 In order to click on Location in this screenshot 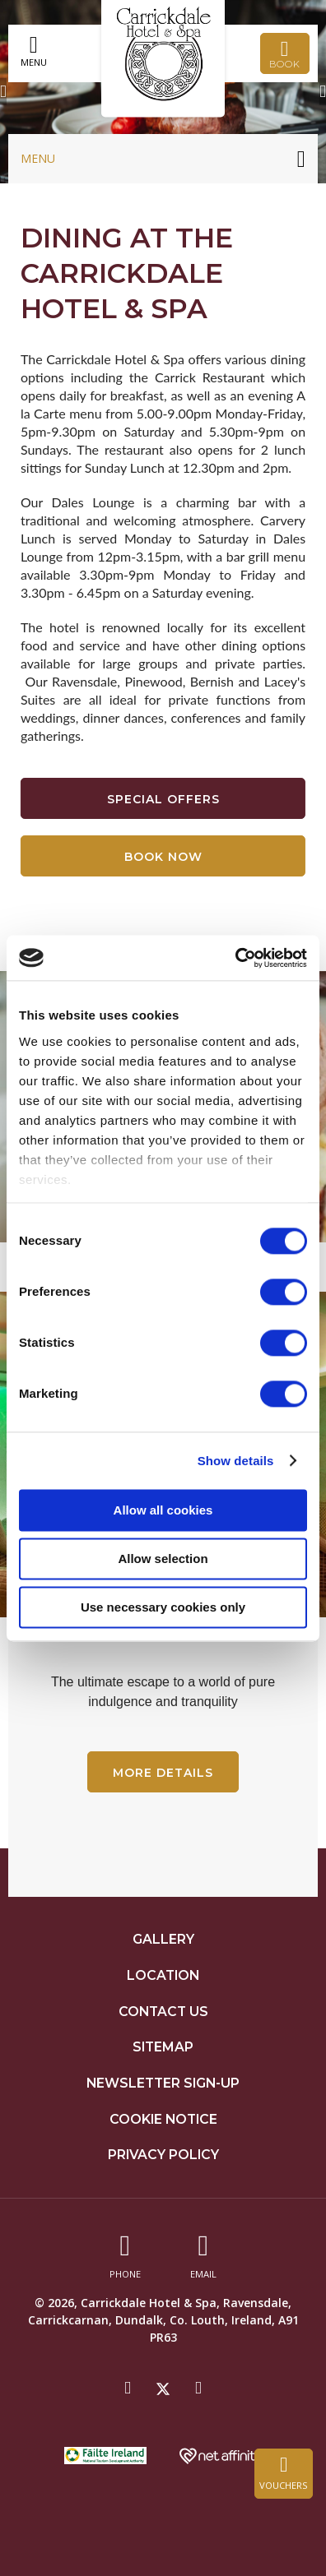, I will do `click(163, 1975)`.